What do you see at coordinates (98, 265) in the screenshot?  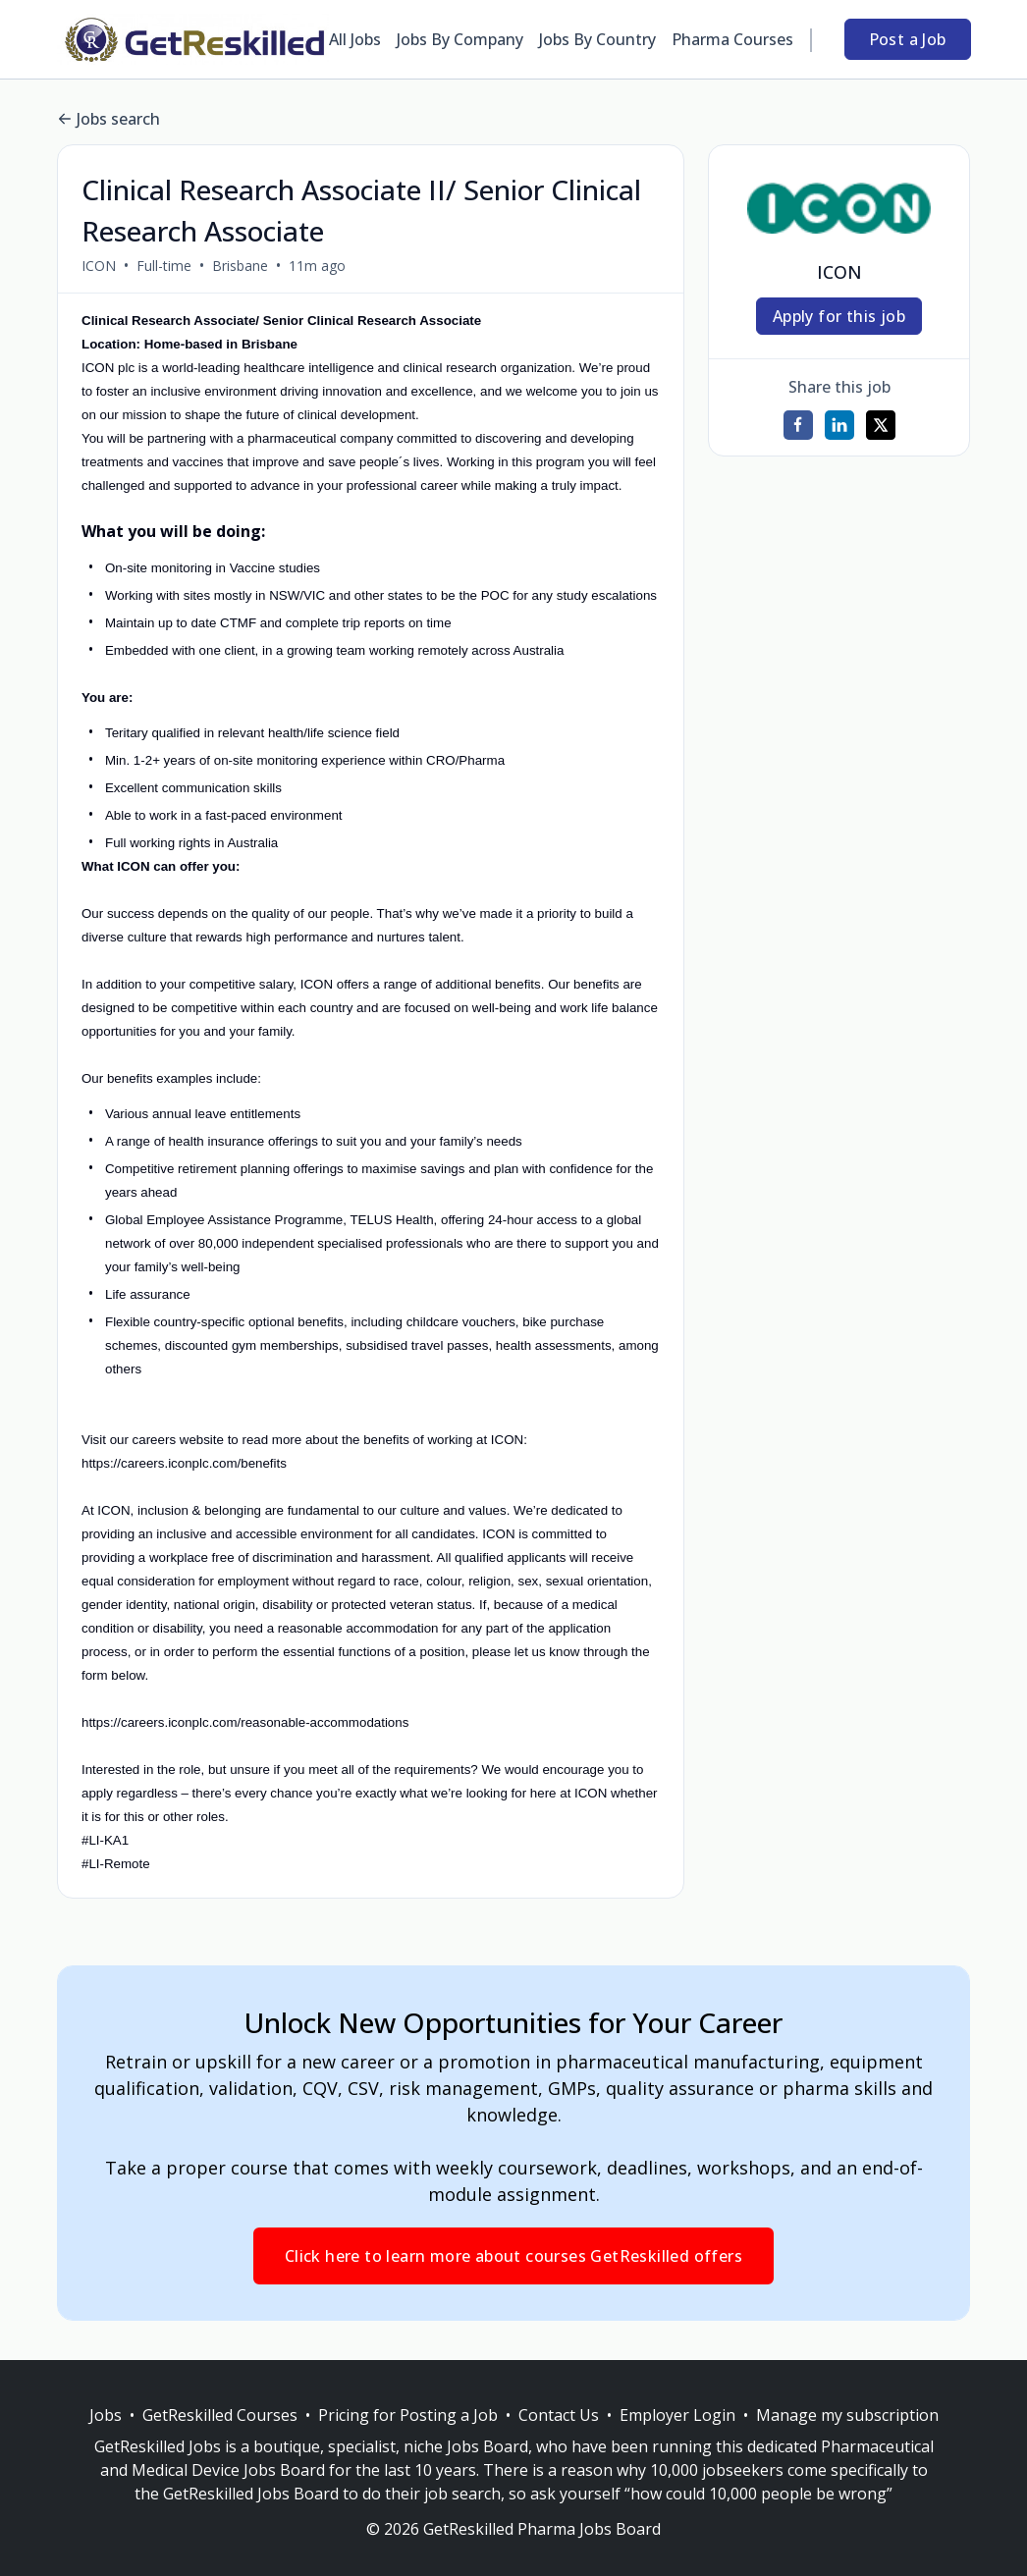 I see `ICON` at bounding box center [98, 265].